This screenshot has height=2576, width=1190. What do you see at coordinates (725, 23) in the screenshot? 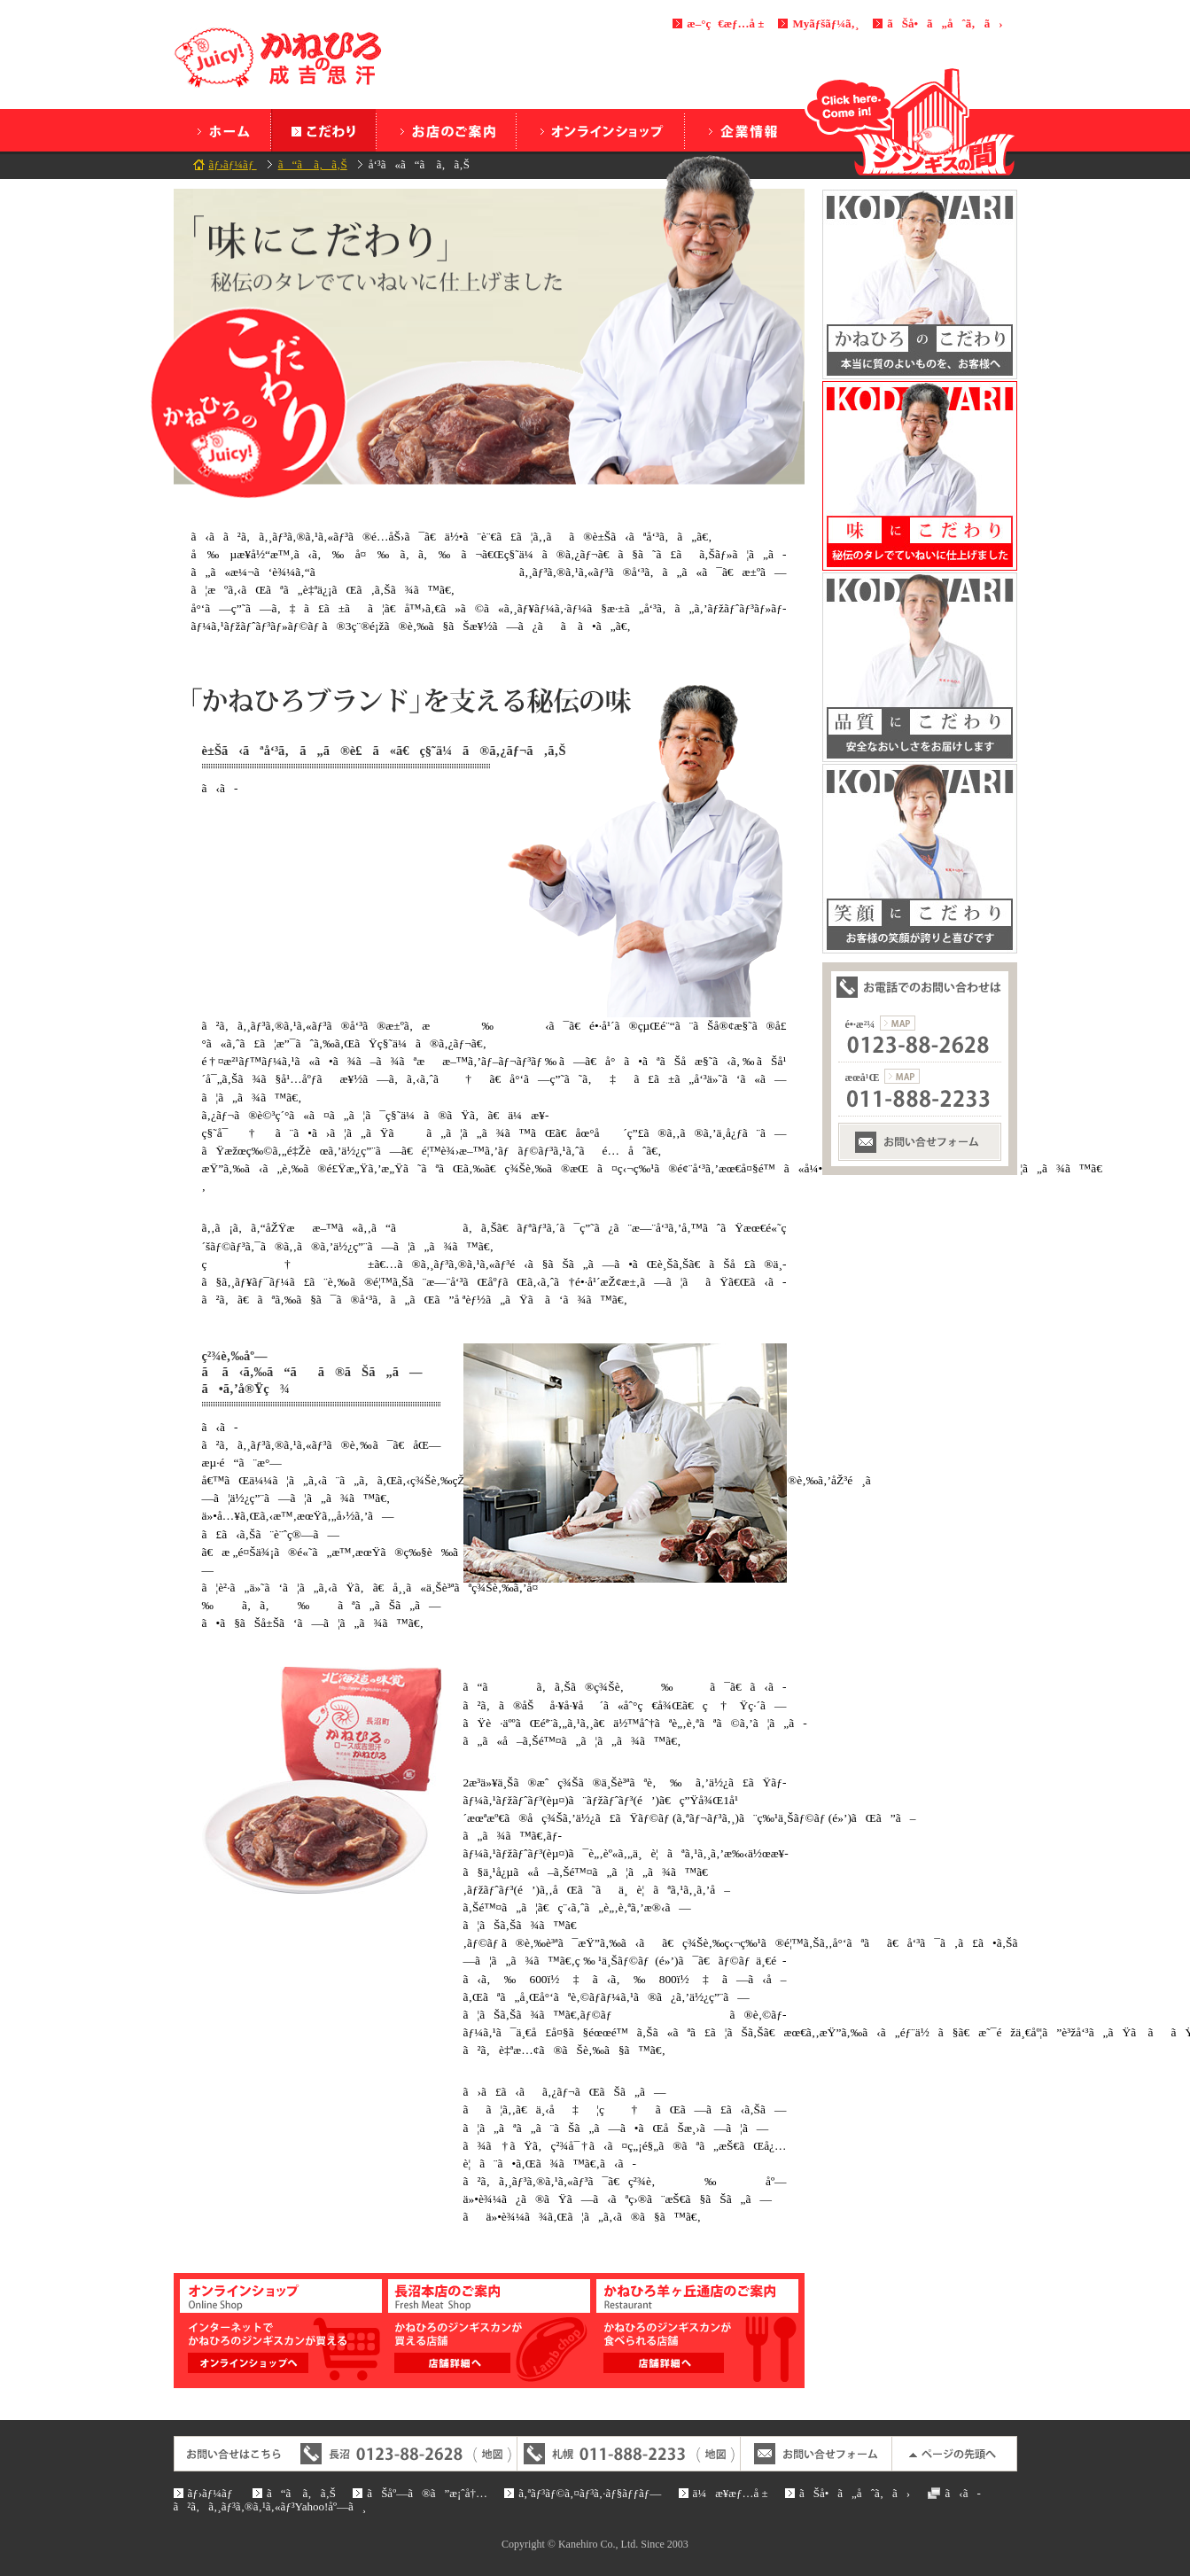
I see `æ–°ç€æƒ…å ±` at bounding box center [725, 23].